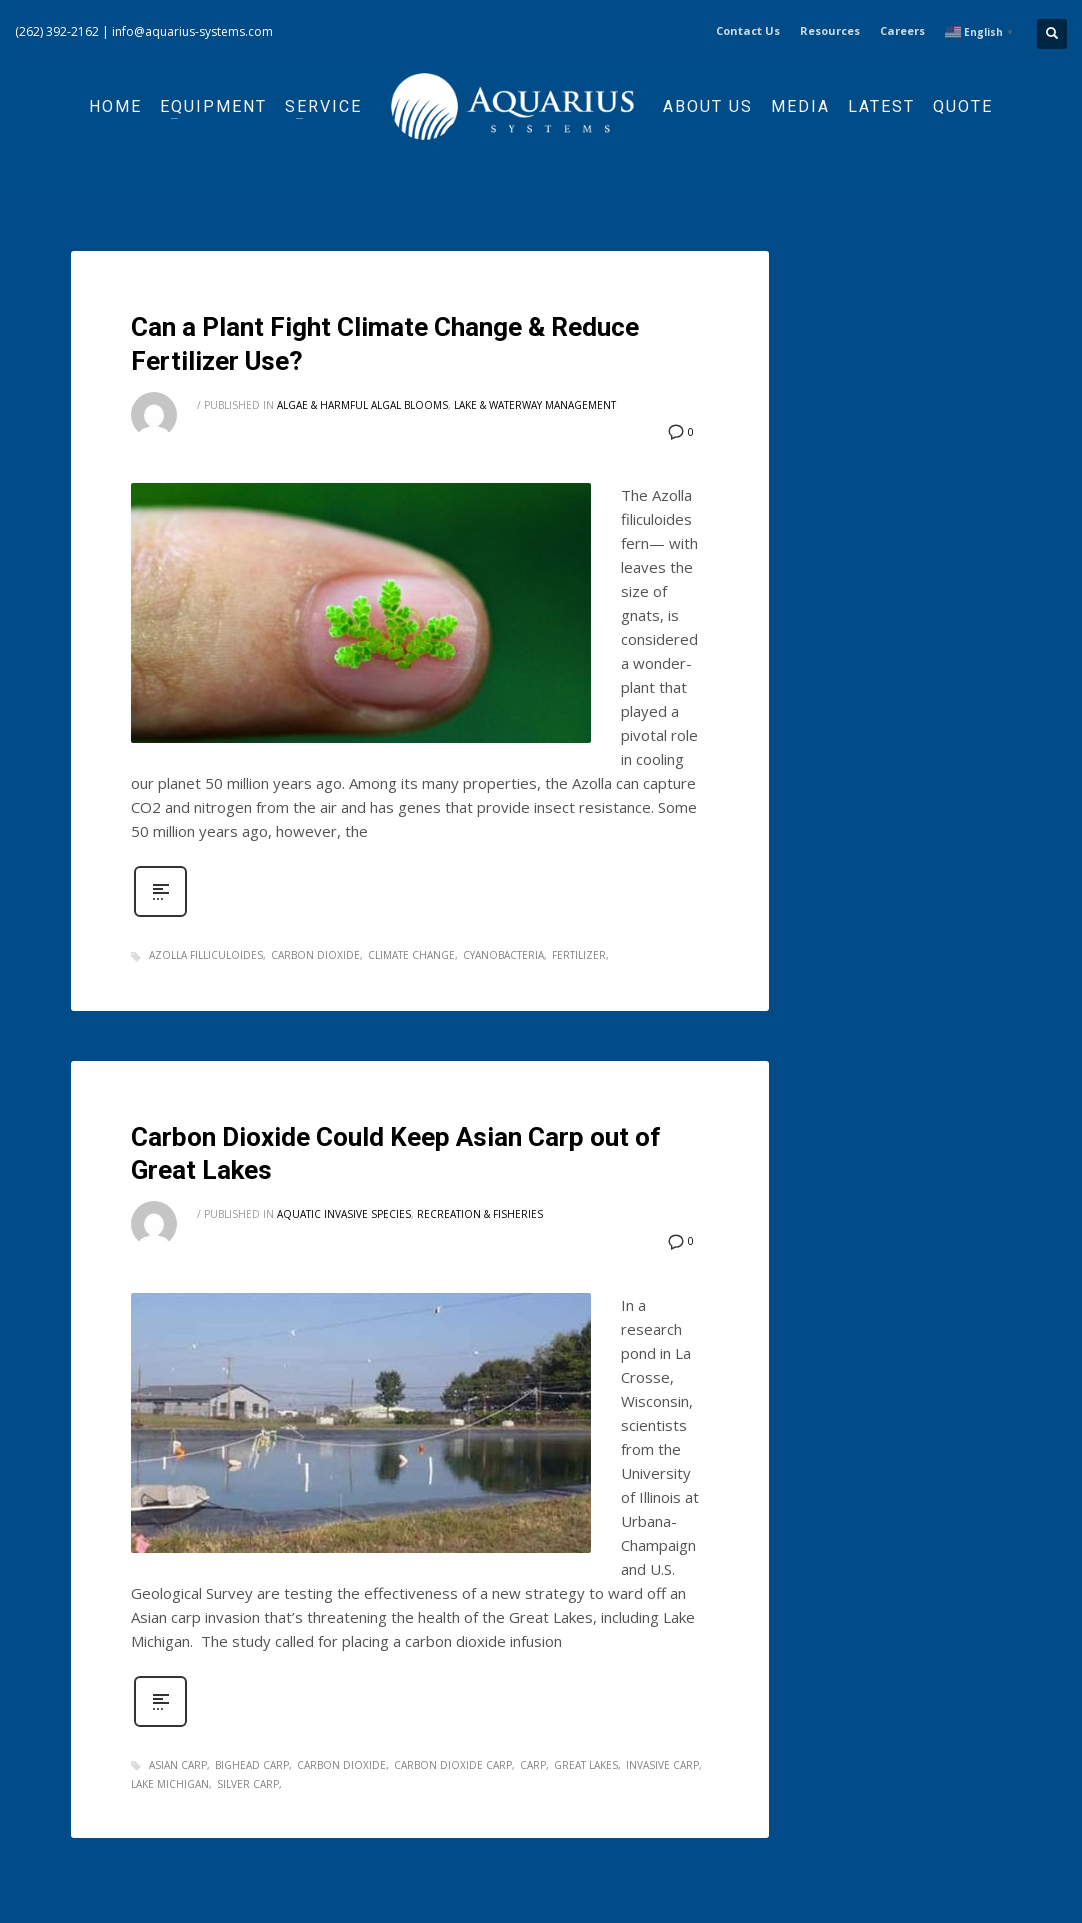  Describe the element at coordinates (252, 1765) in the screenshot. I see `bighead carp` at that location.